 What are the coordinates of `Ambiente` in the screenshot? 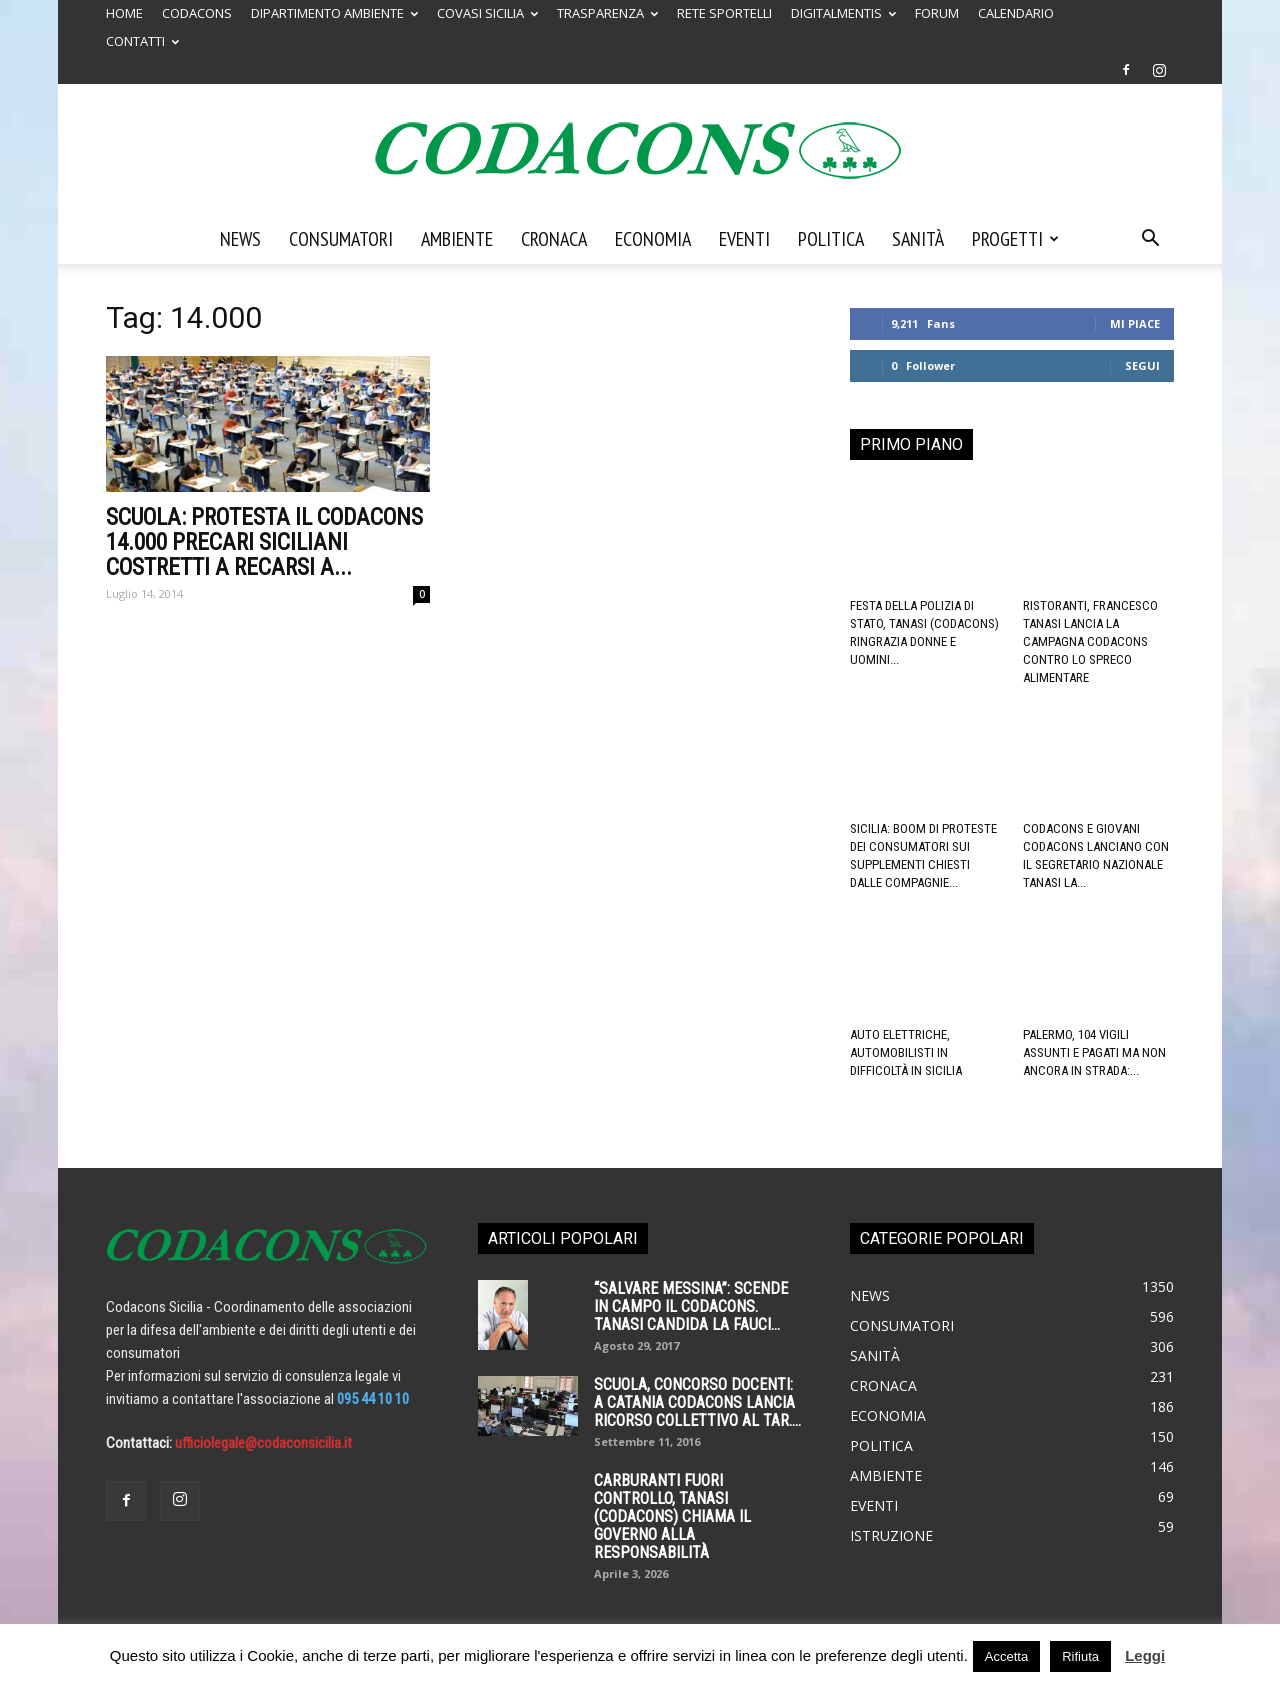 It's located at (457, 239).